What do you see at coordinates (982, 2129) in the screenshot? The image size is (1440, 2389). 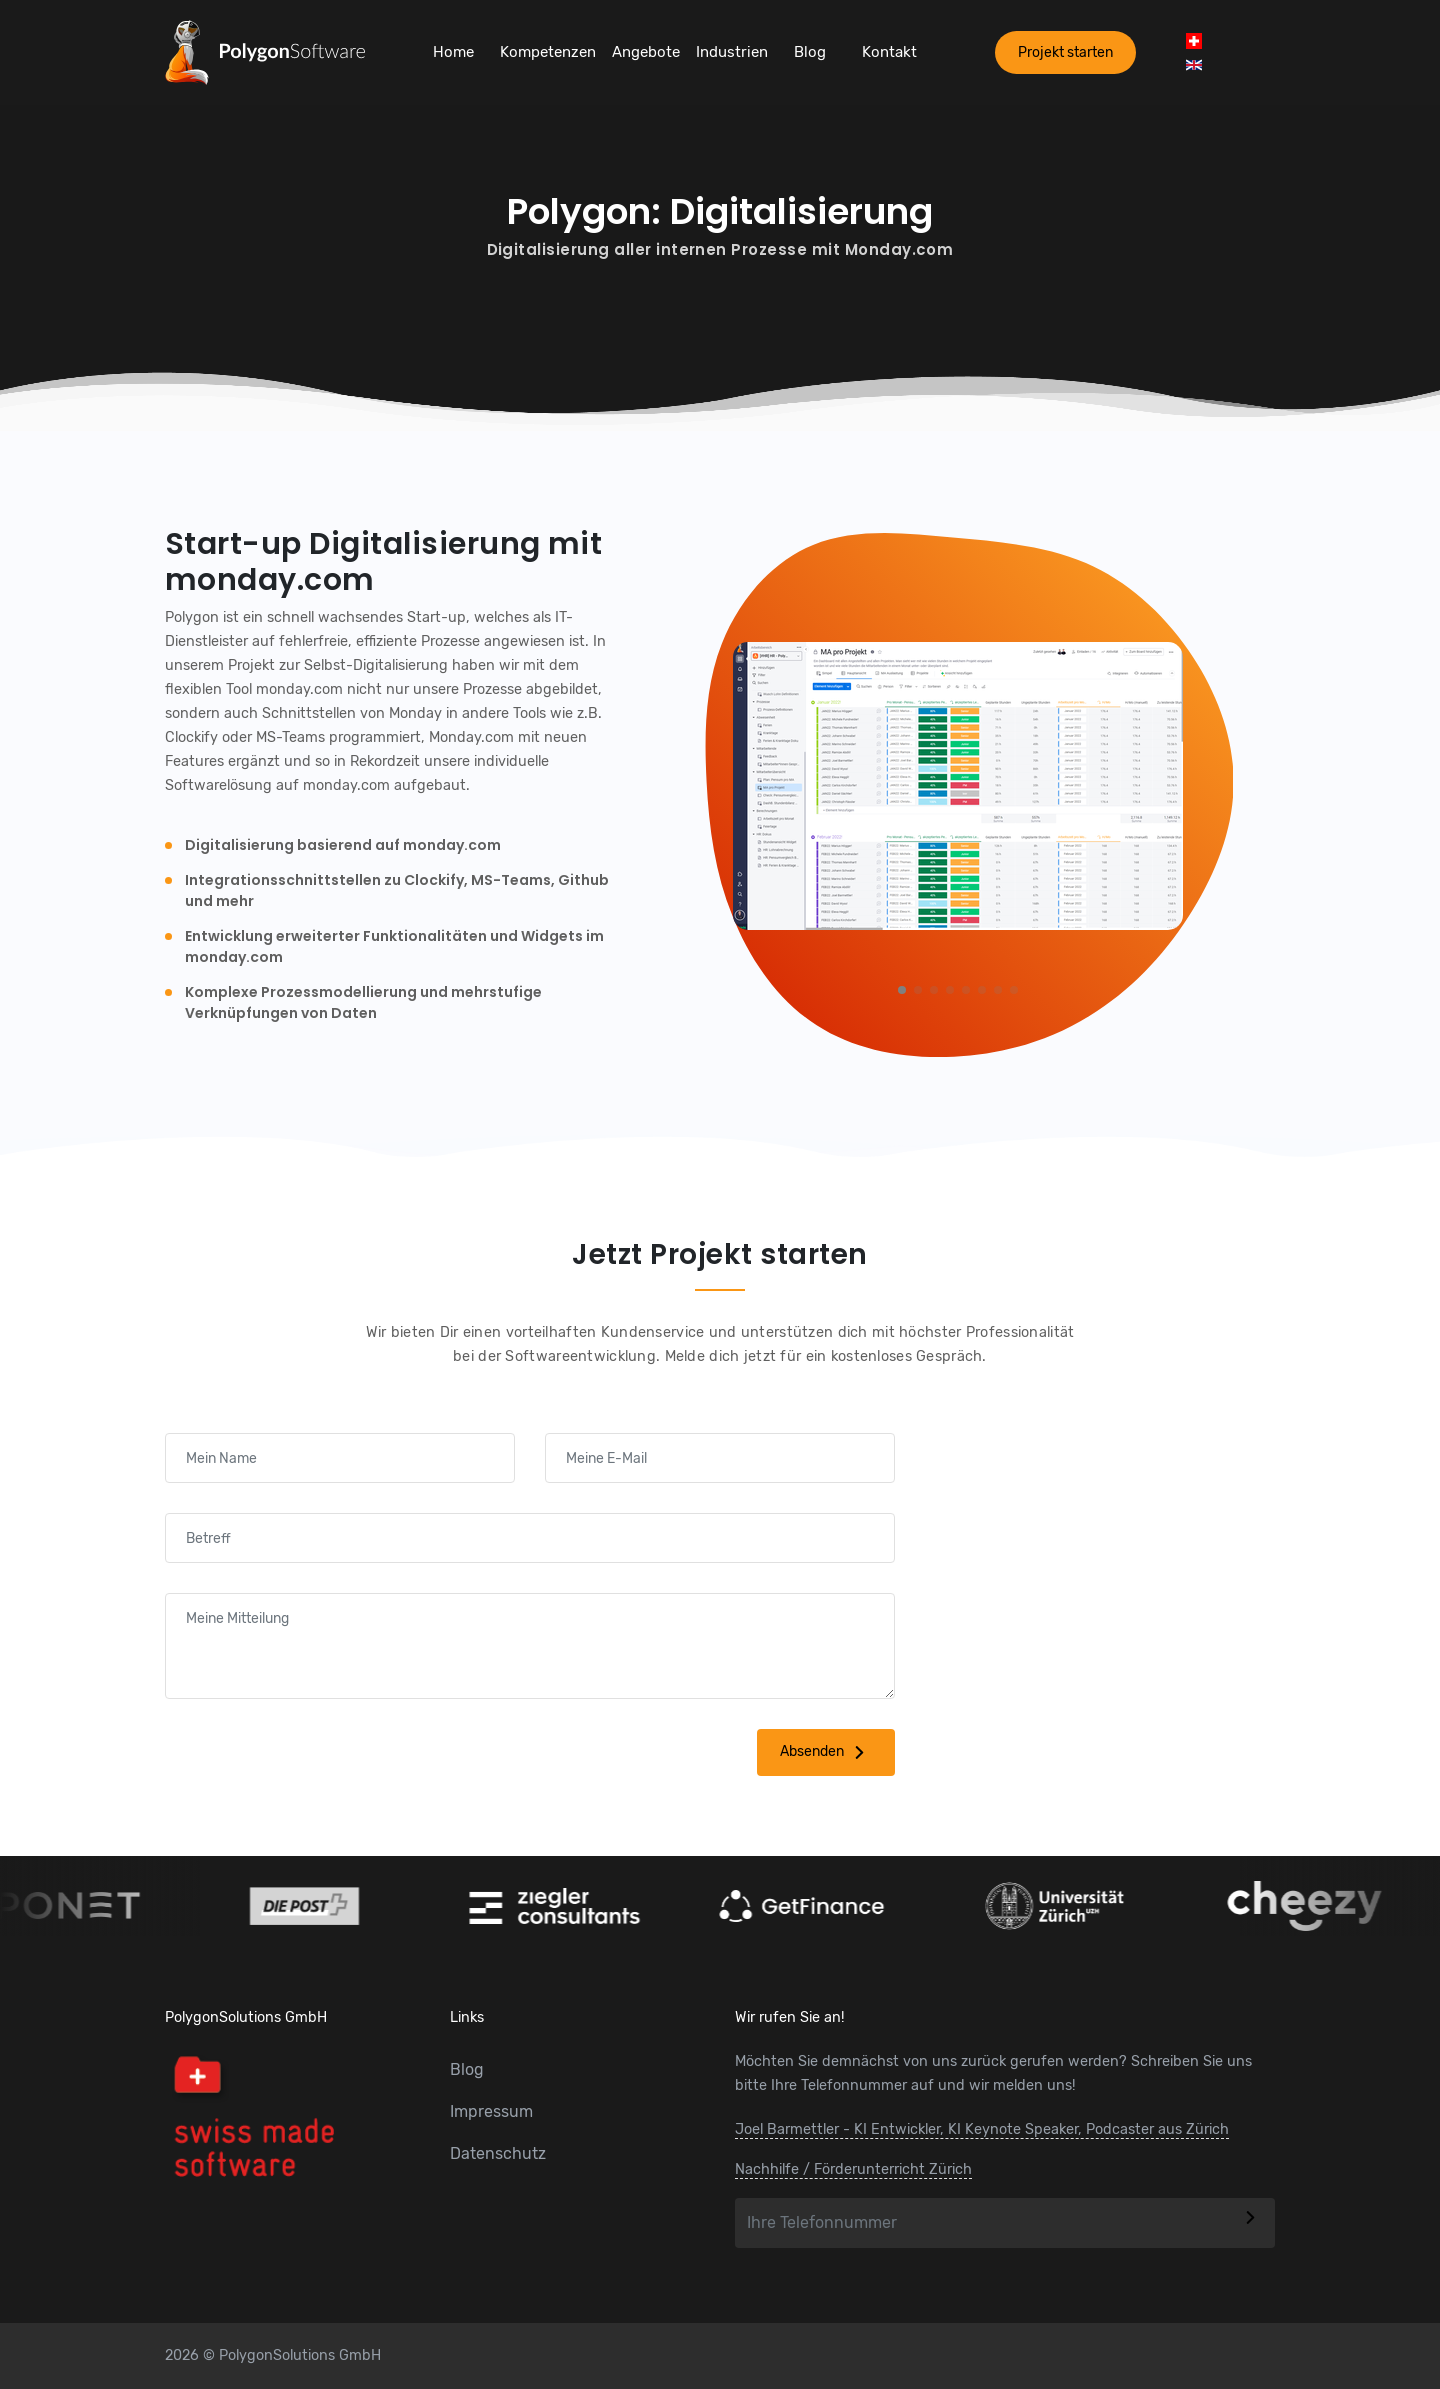 I see `Joel Barmettler - KI Entwickler, KI Keynote Speaker, Podcaster aus Zürich` at bounding box center [982, 2129].